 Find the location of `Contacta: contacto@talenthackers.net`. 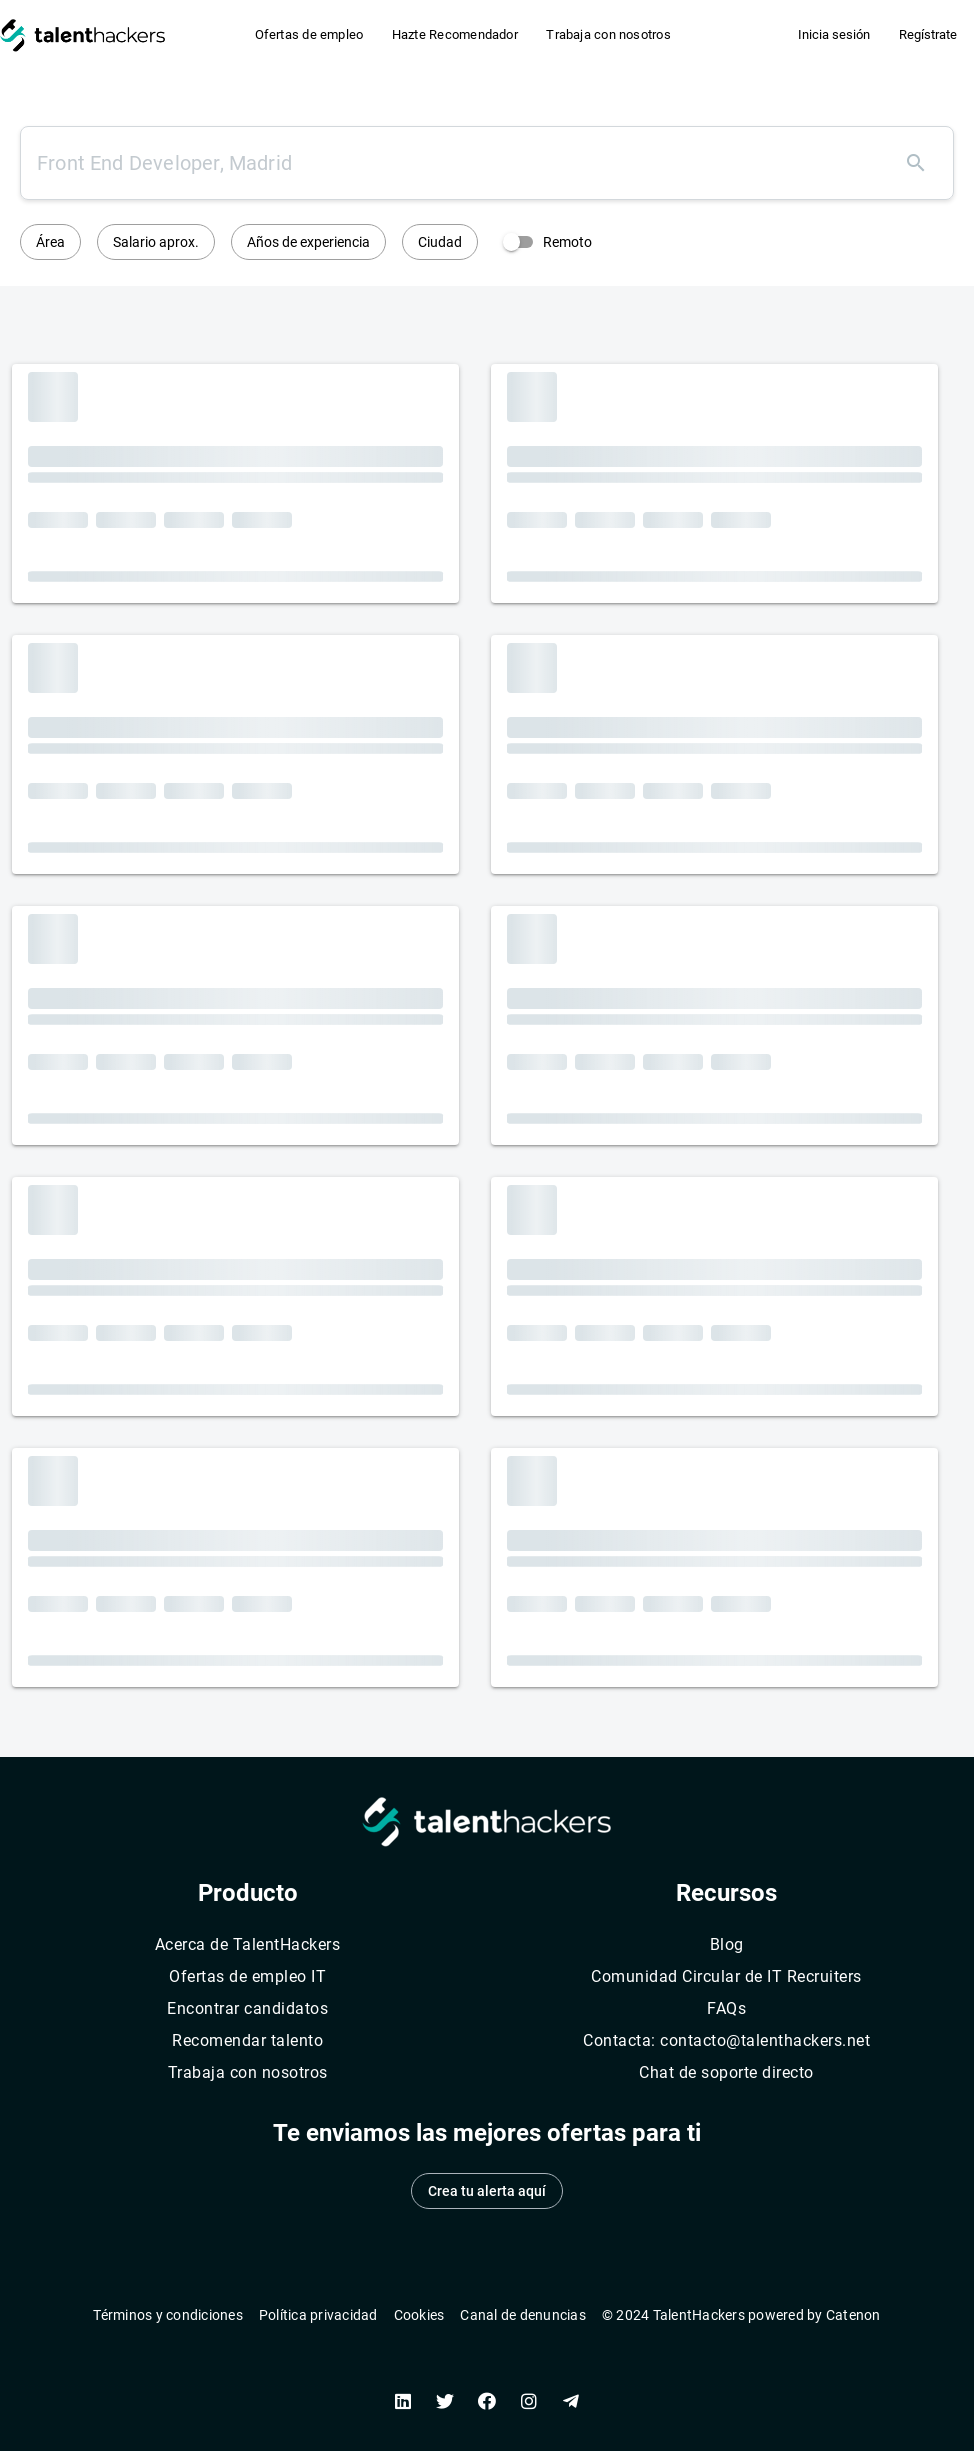

Contacta: contacto@talenthackers.net is located at coordinates (726, 2040).